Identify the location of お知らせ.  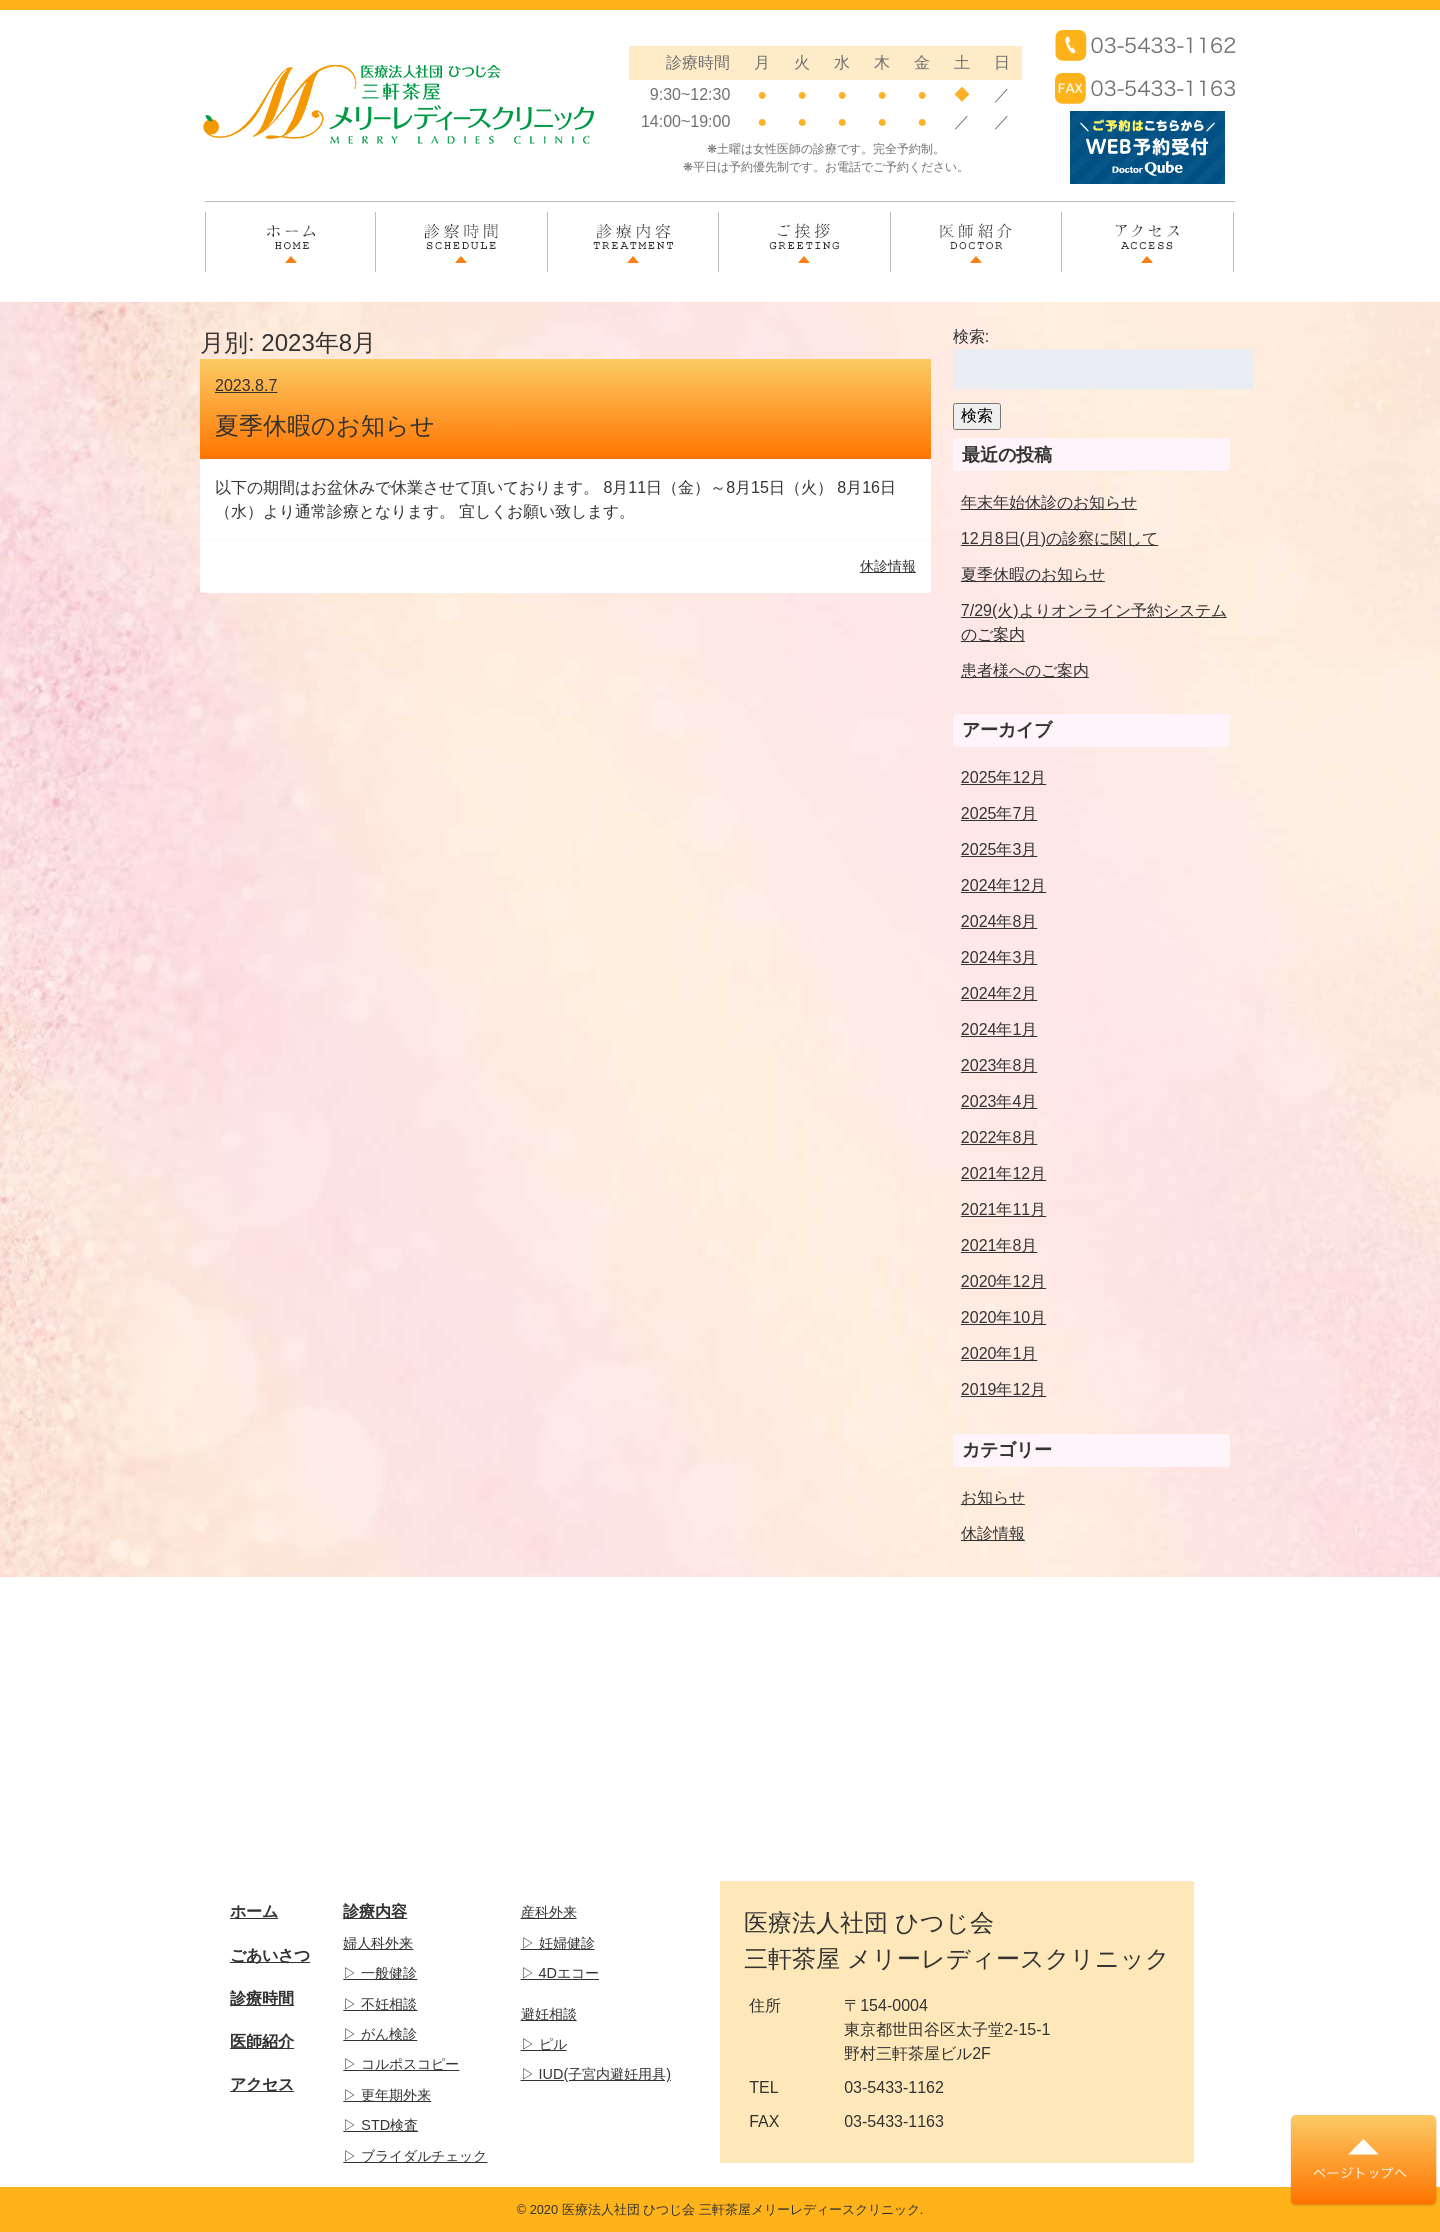
(993, 1497).